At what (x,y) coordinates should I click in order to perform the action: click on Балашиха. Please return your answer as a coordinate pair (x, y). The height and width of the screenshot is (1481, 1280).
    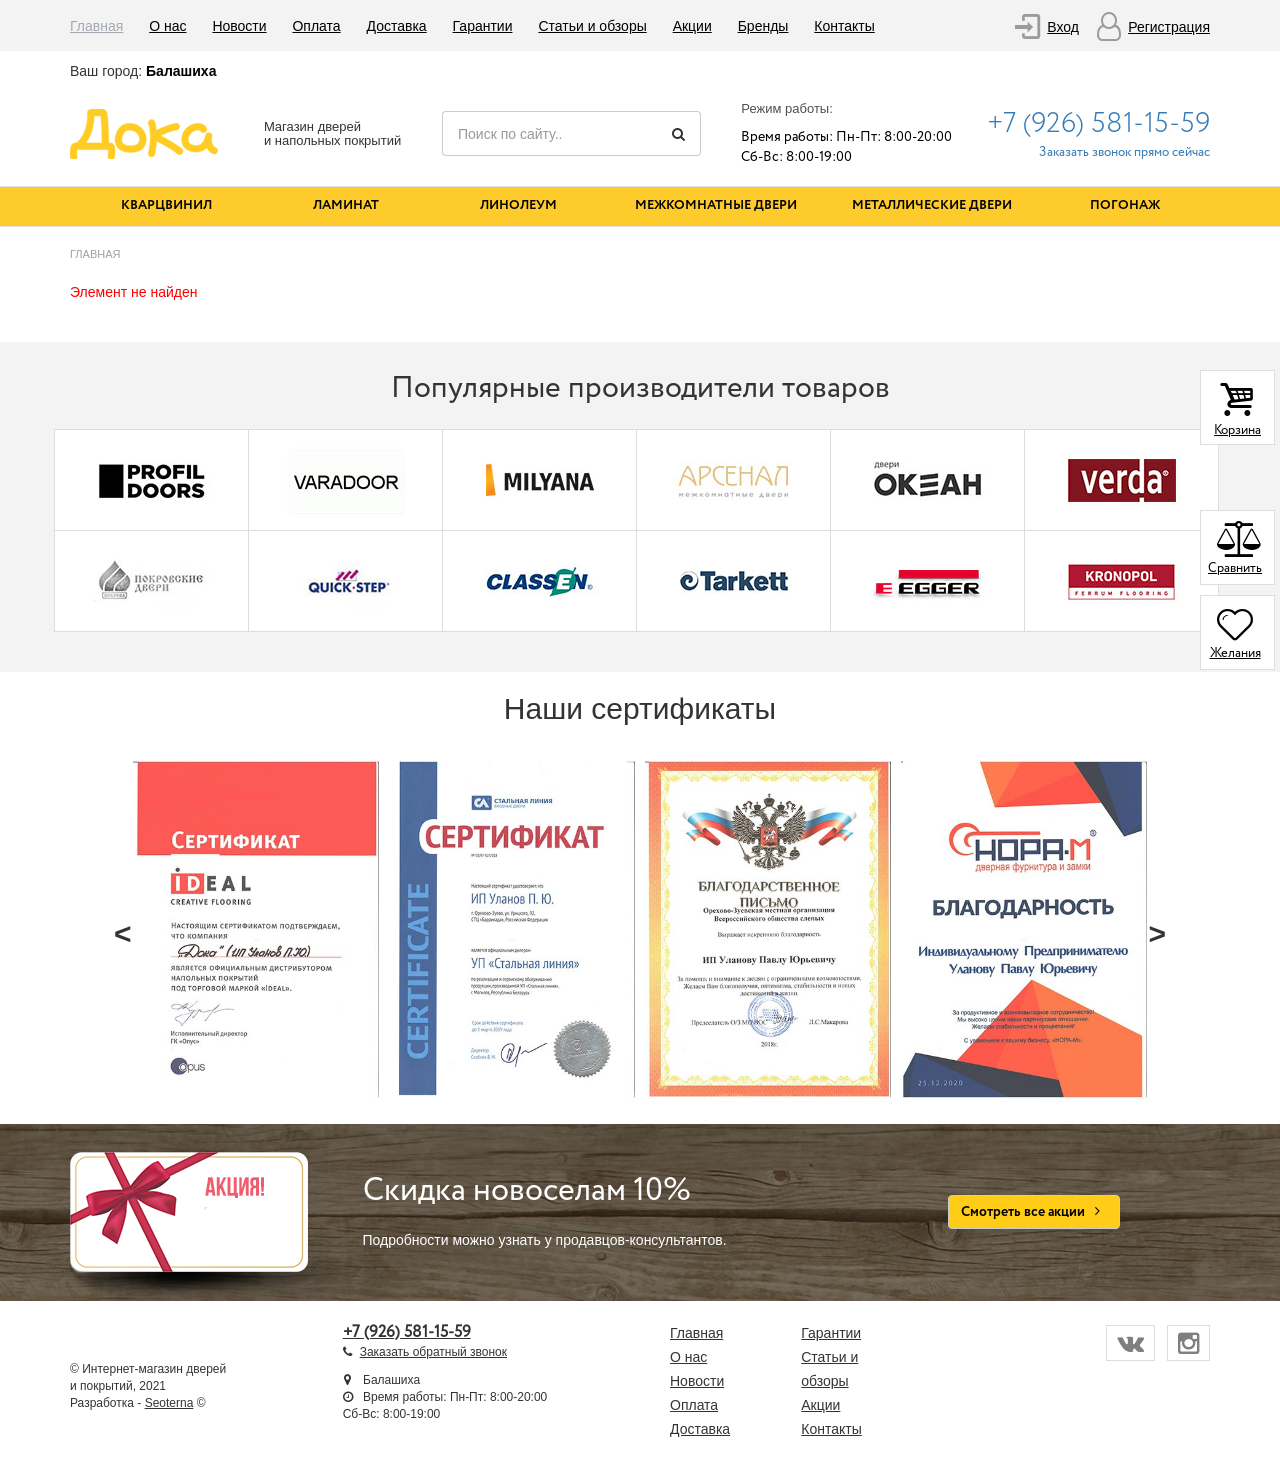
    Looking at the image, I should click on (181, 71).